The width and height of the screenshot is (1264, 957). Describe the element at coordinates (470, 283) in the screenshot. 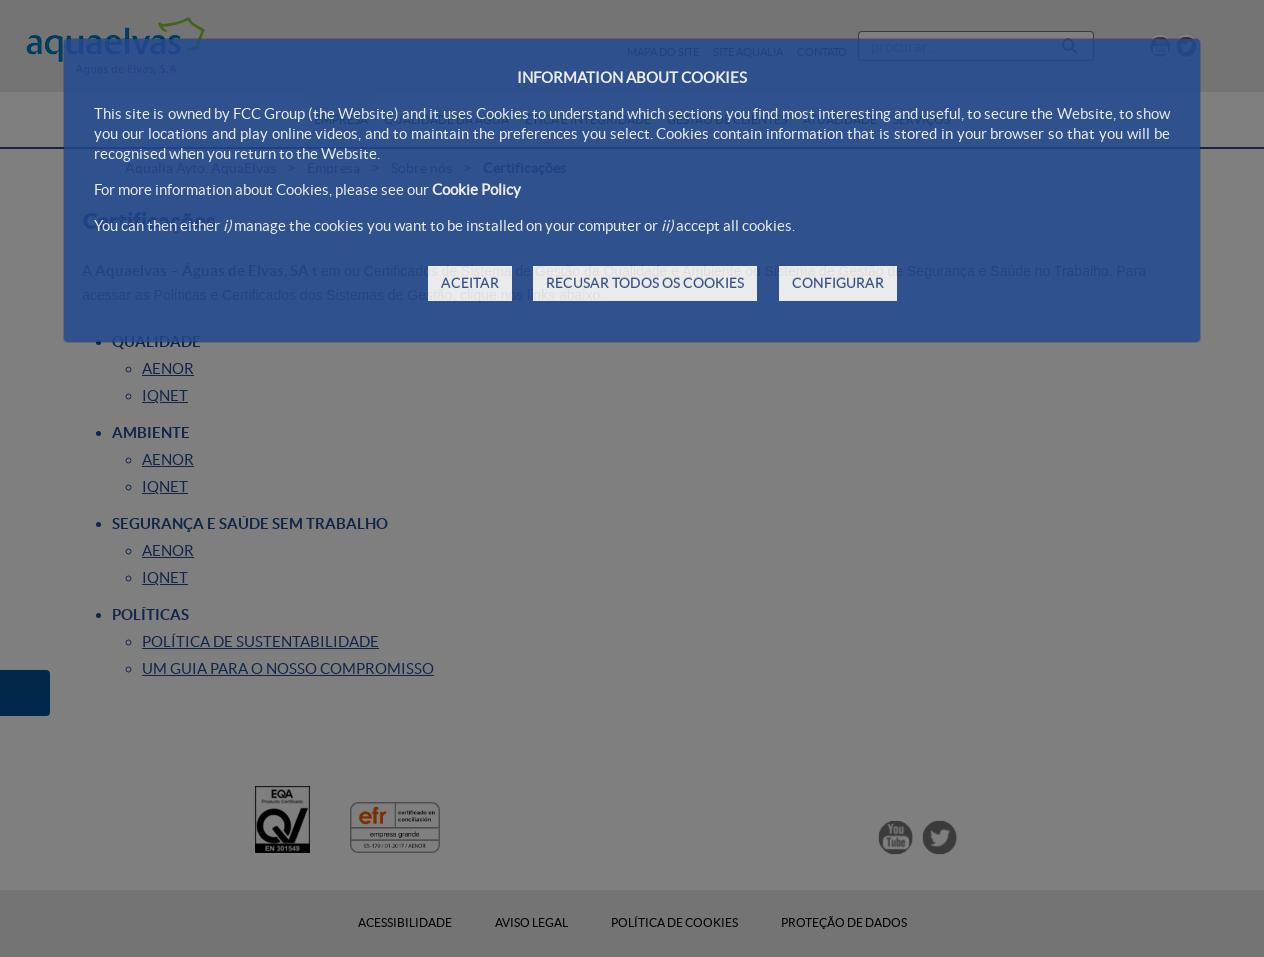

I see `ACEITAR` at that location.